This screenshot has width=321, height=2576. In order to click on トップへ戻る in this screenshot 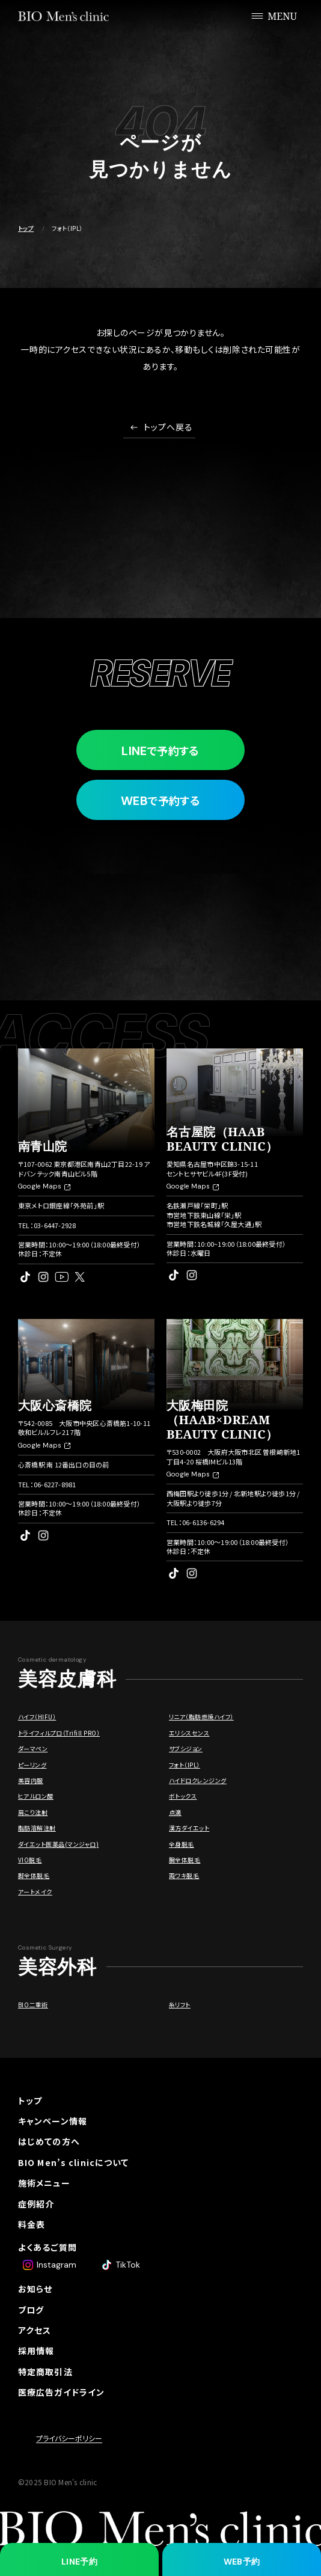, I will do `click(169, 428)`.